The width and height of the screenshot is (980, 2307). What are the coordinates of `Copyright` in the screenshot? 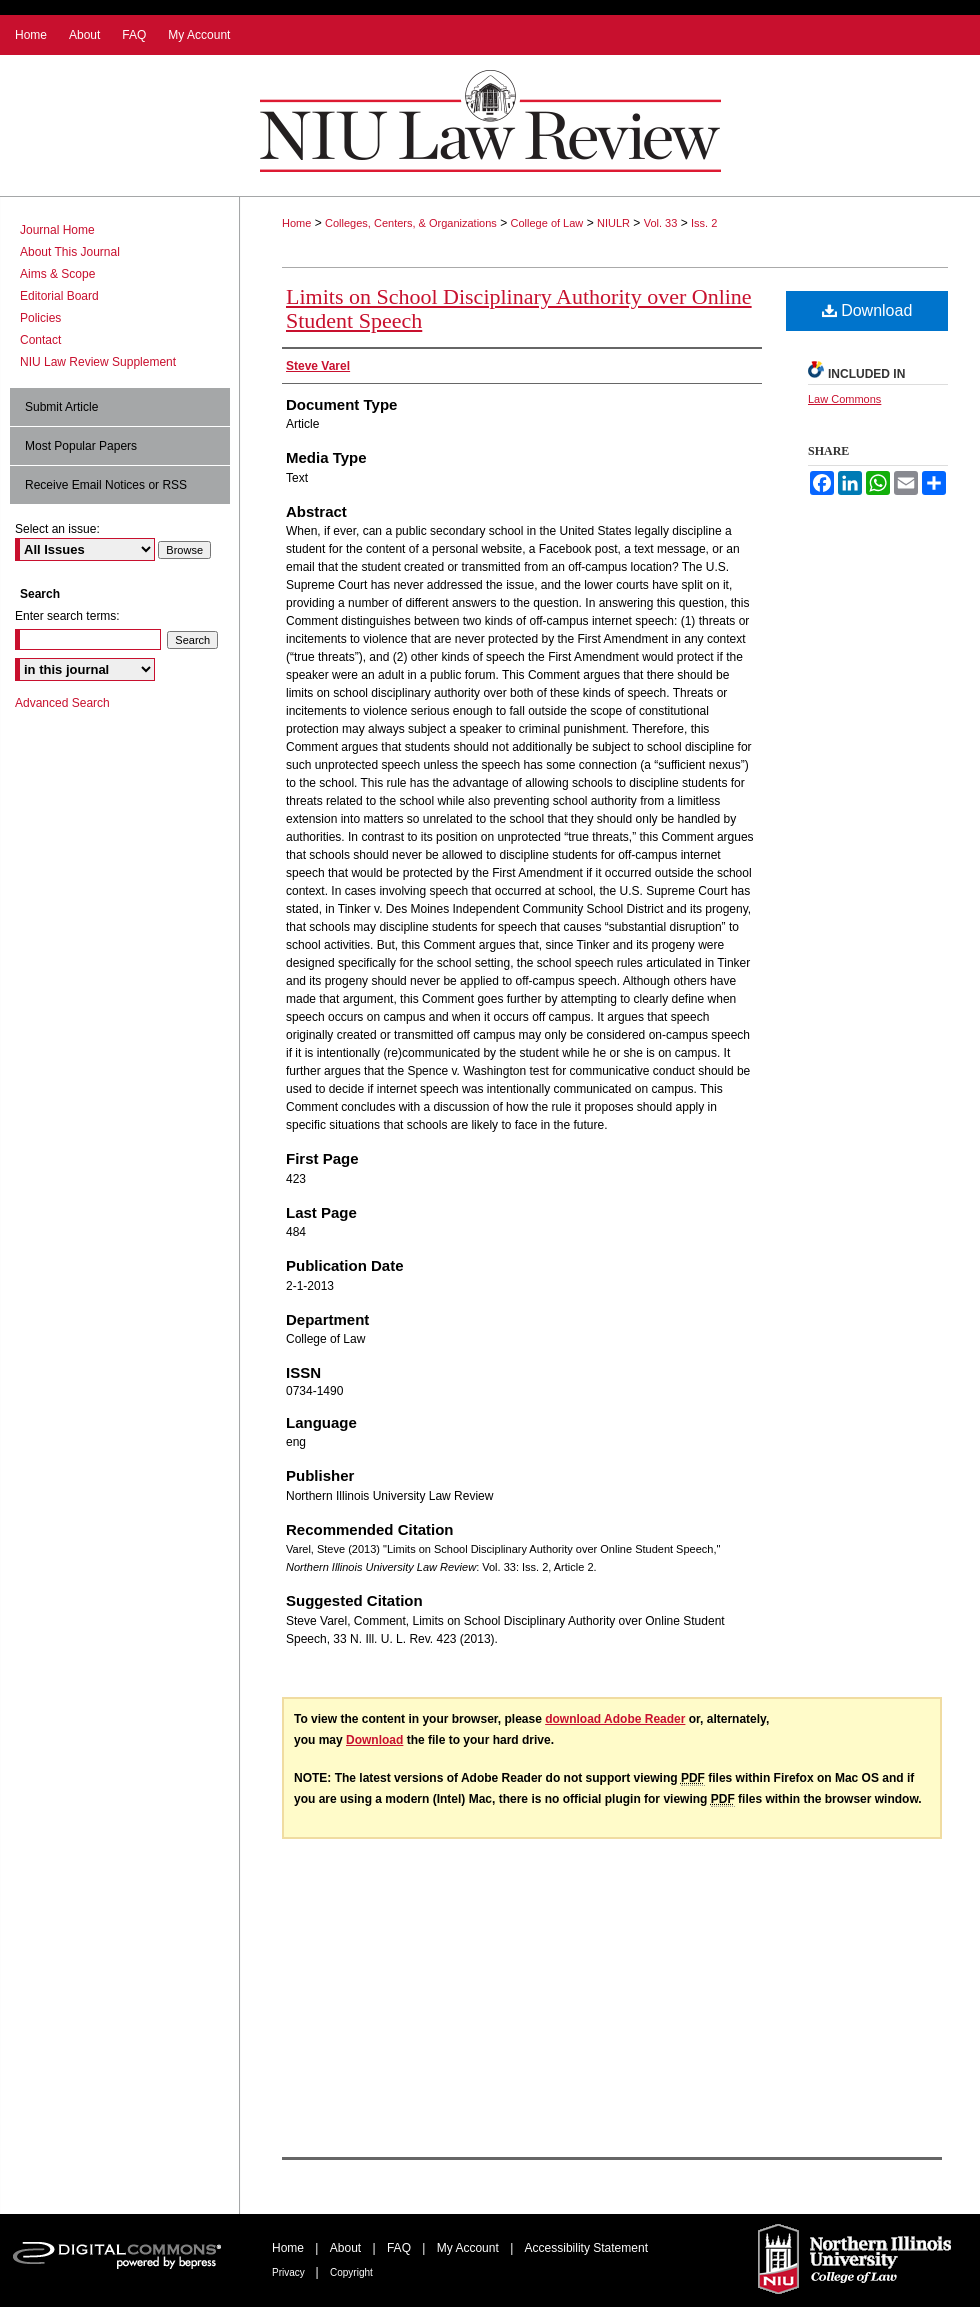 It's located at (351, 2272).